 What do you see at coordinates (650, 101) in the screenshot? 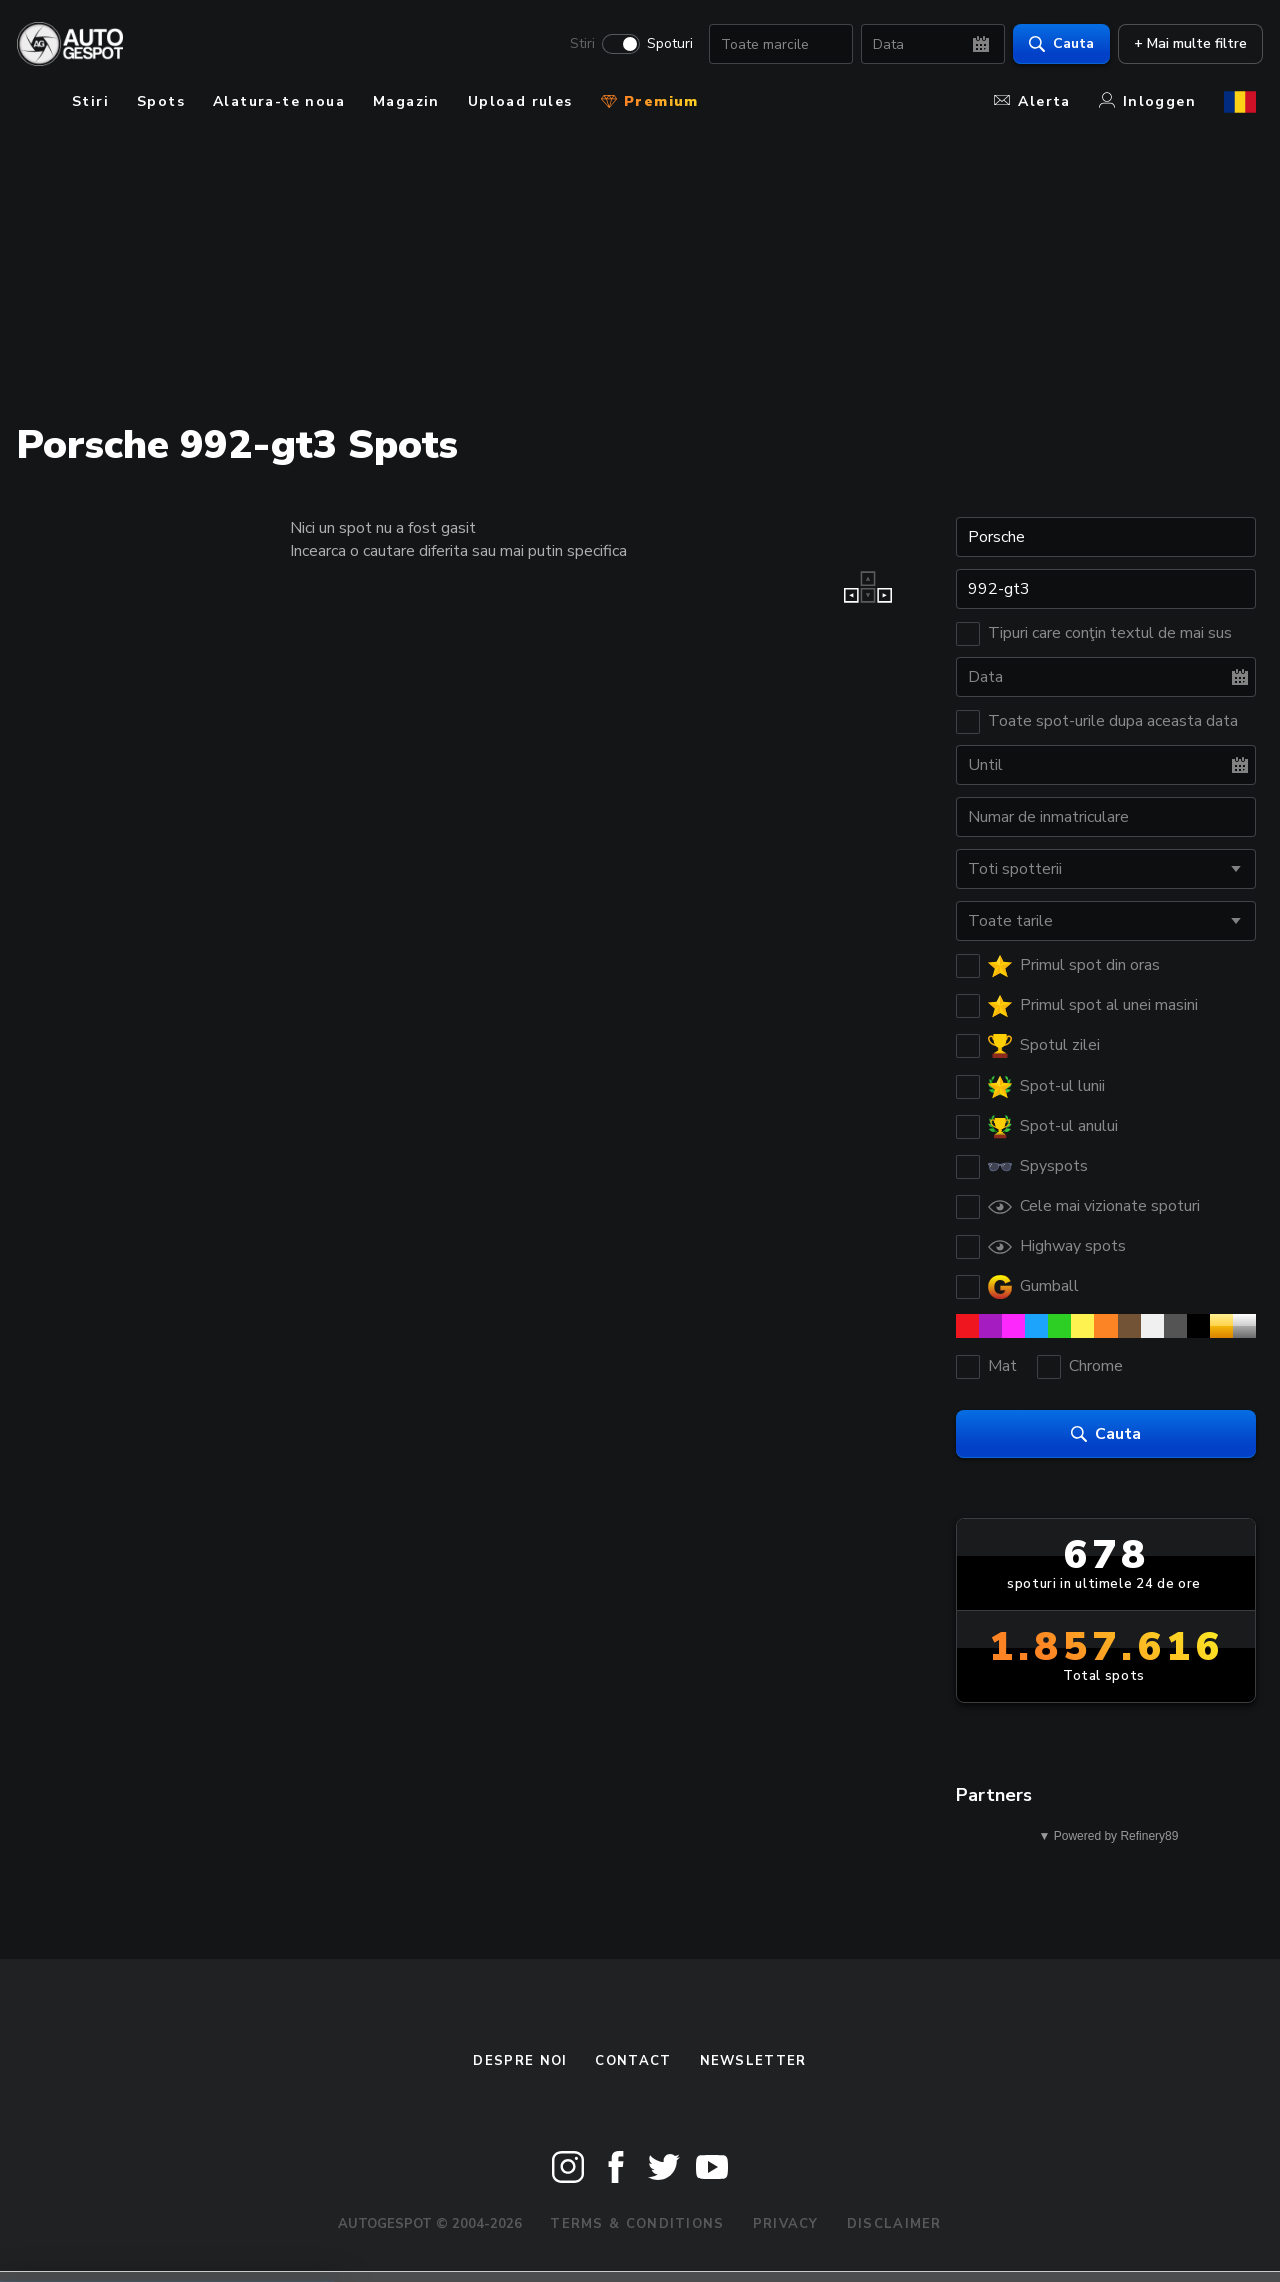
I see `Premium` at bounding box center [650, 101].